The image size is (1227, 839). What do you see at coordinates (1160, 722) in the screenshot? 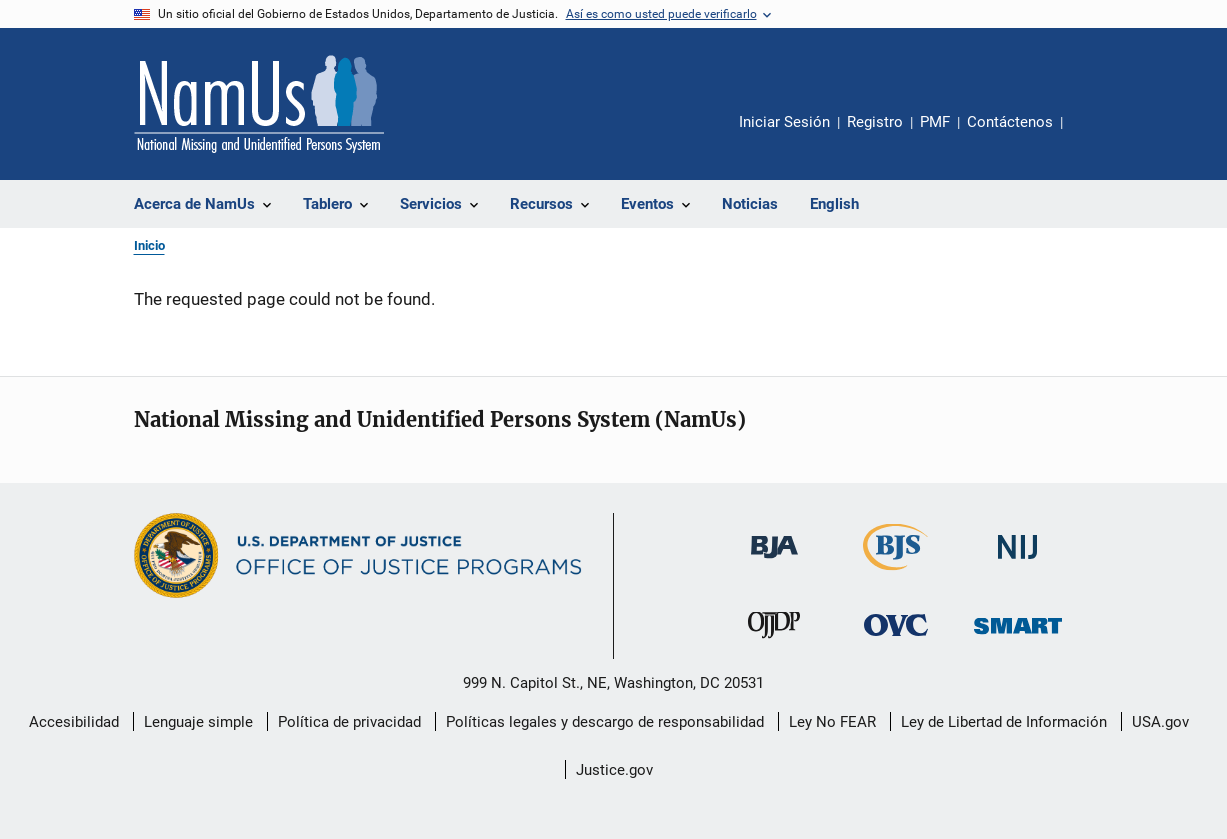
I see `USA.gov` at bounding box center [1160, 722].